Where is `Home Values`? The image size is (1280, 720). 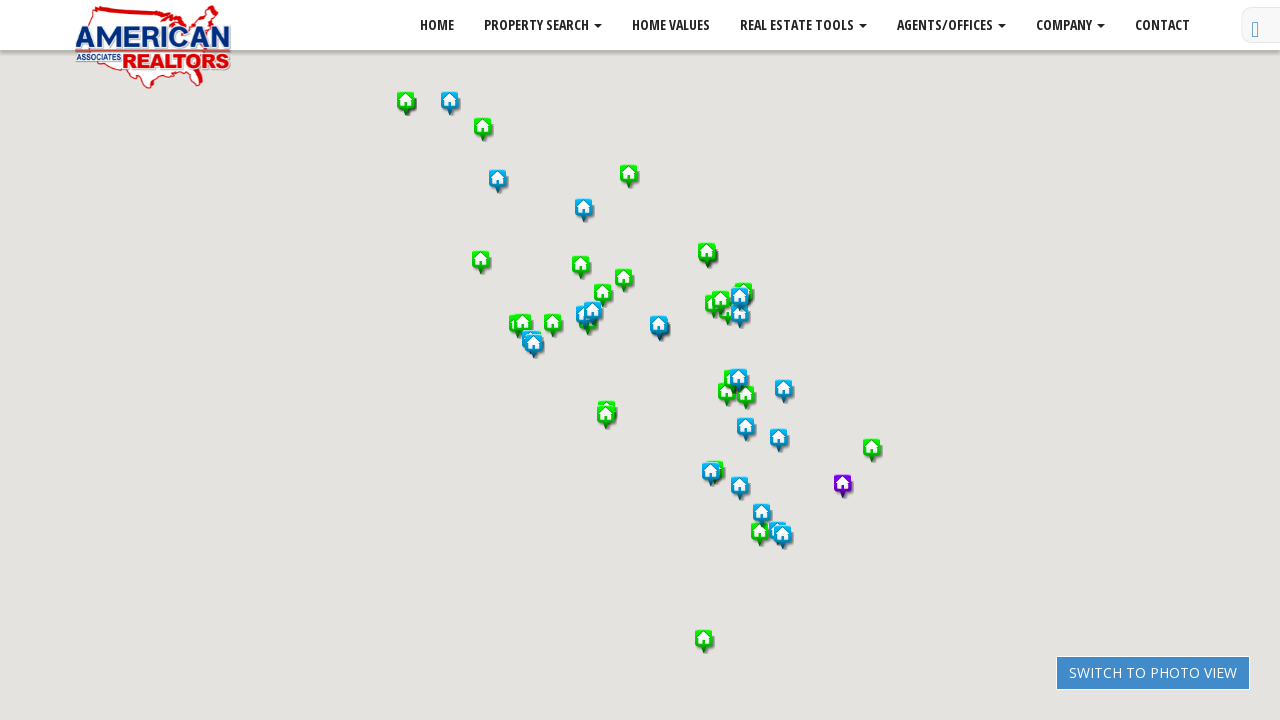 Home Values is located at coordinates (671, 24).